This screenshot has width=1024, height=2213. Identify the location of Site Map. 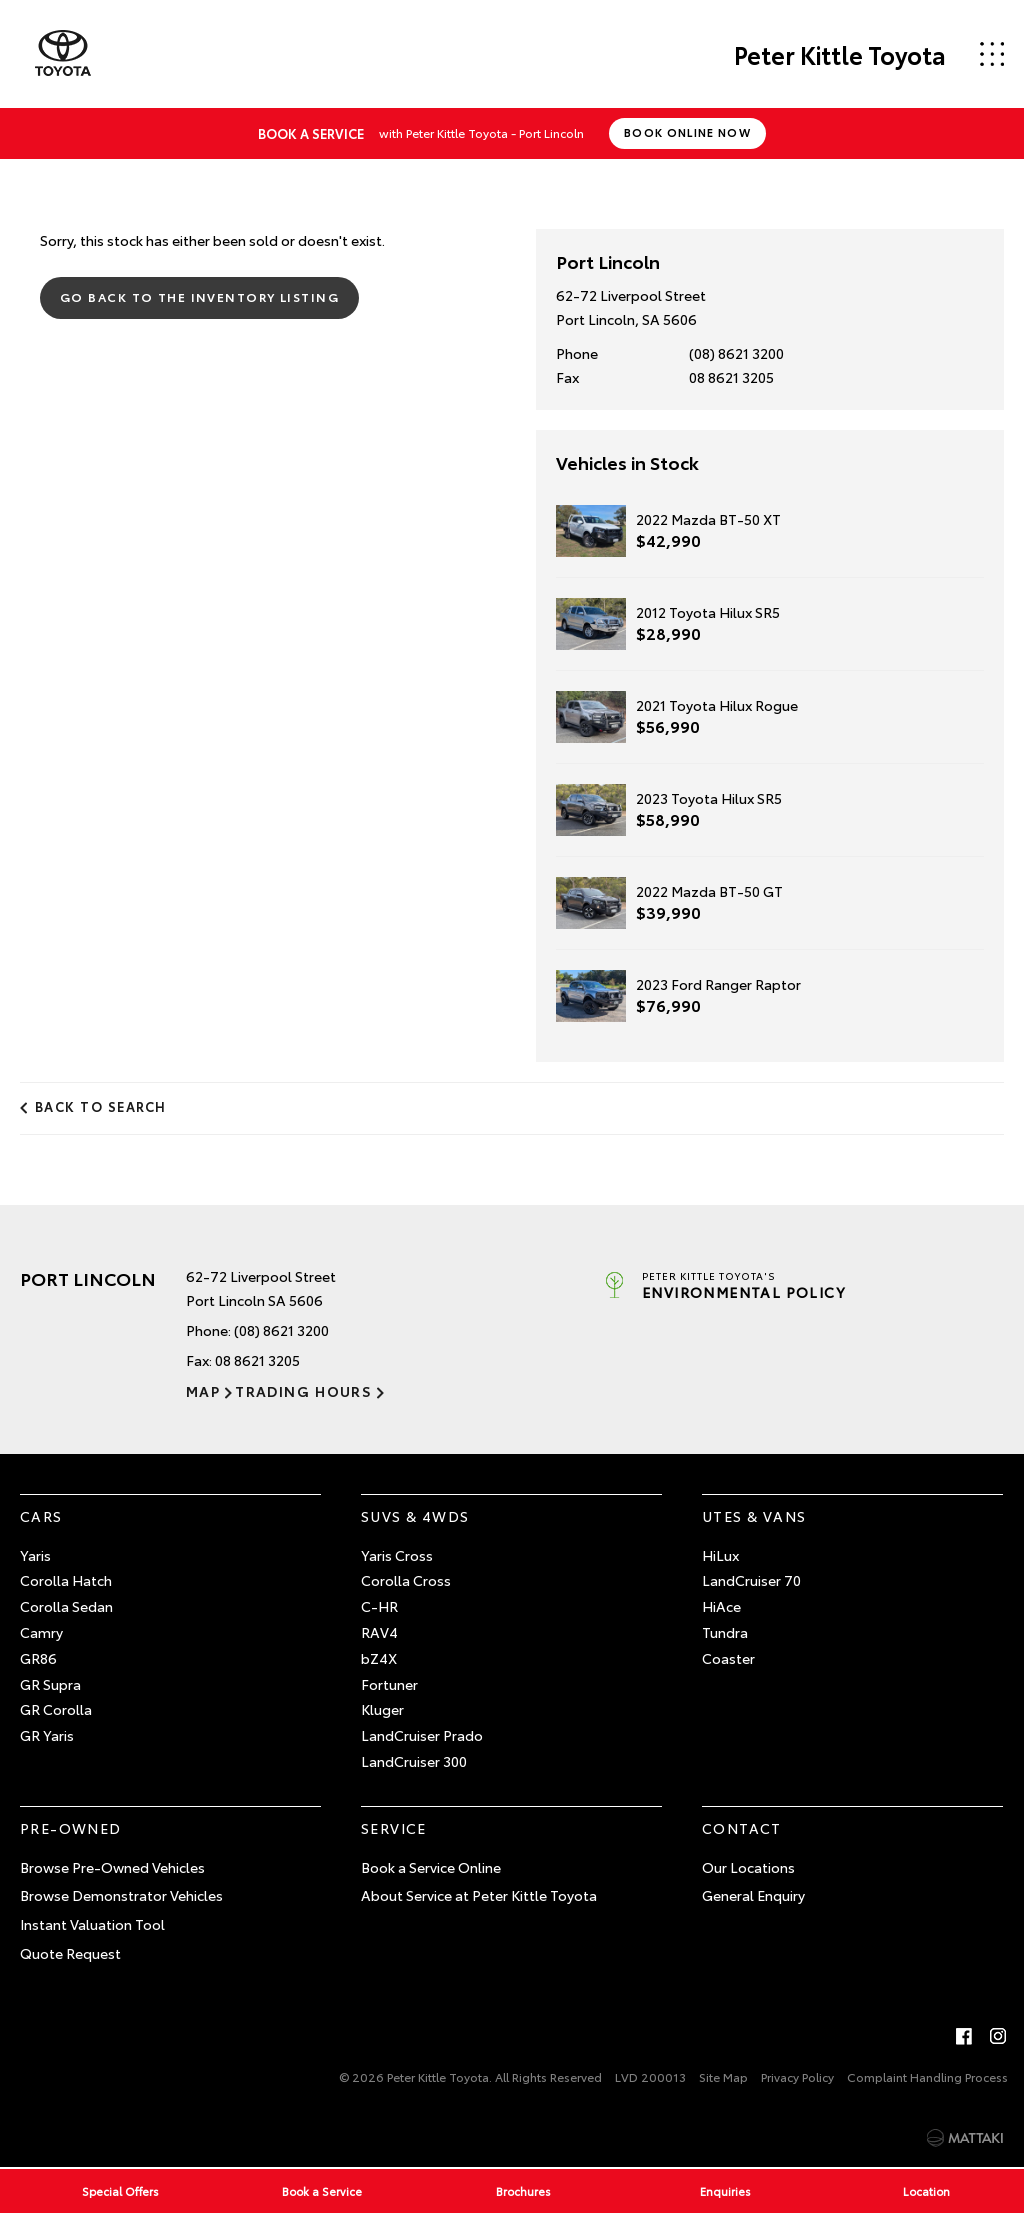
(723, 2076).